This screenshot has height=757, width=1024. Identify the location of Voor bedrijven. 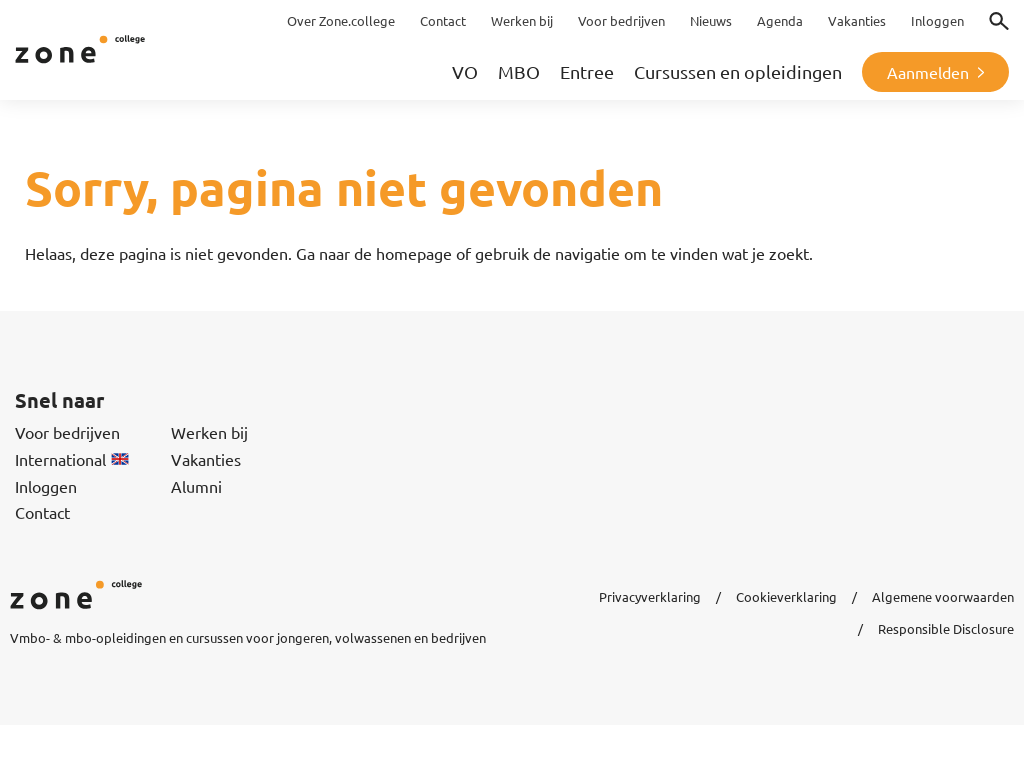
(67, 432).